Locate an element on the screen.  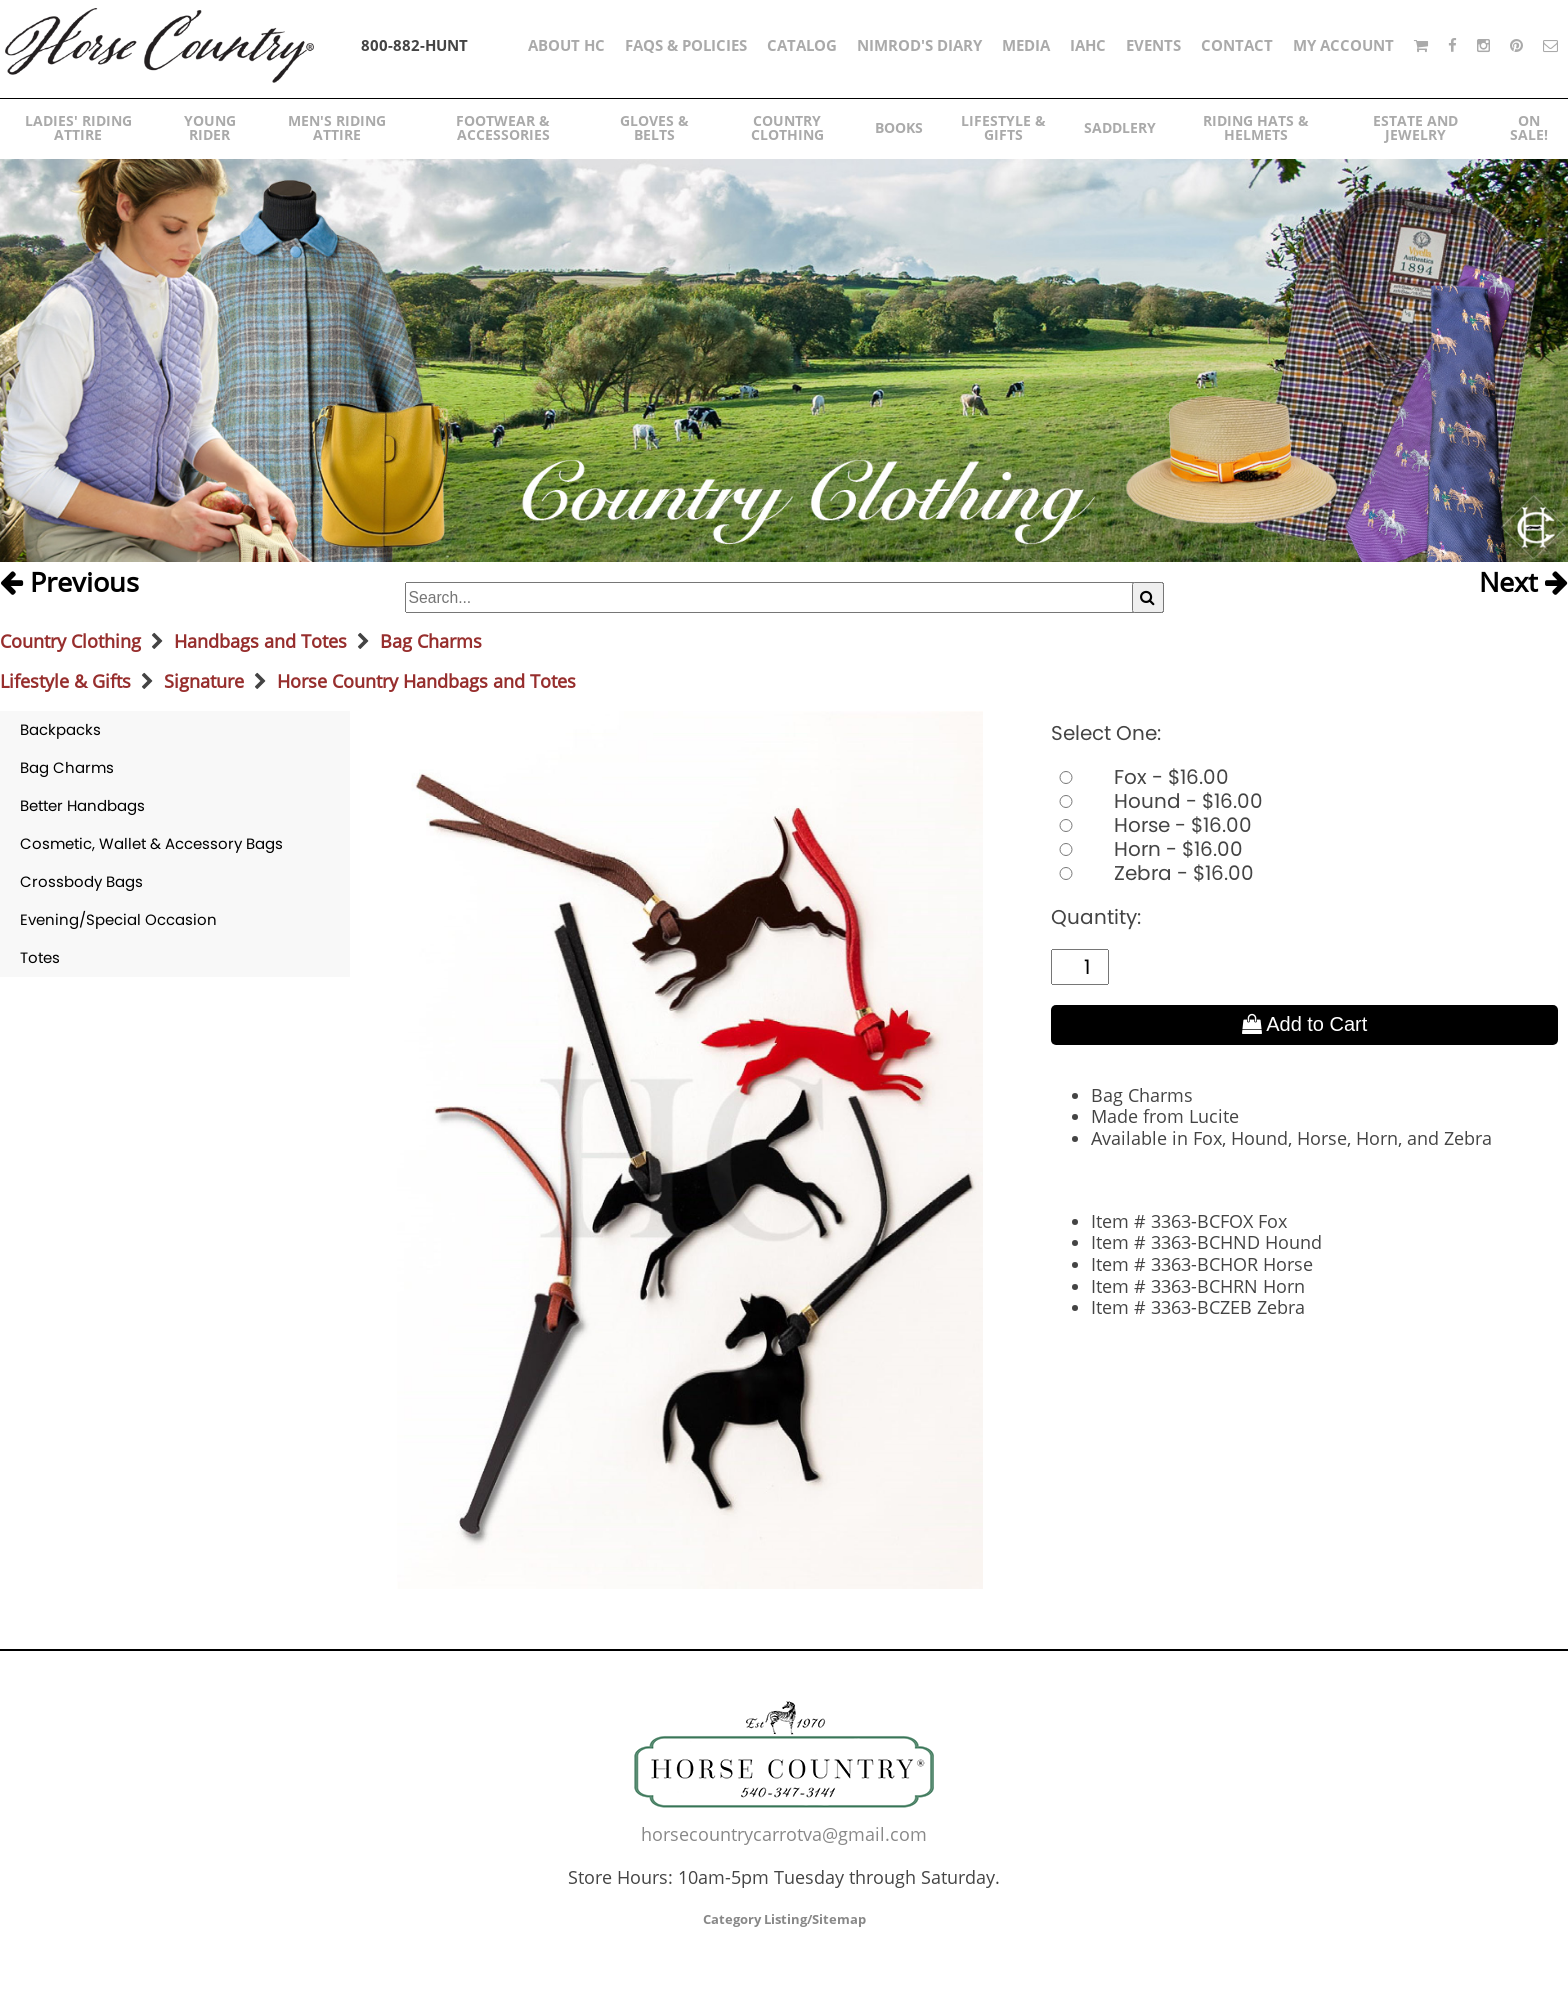
Totes is located at coordinates (40, 957).